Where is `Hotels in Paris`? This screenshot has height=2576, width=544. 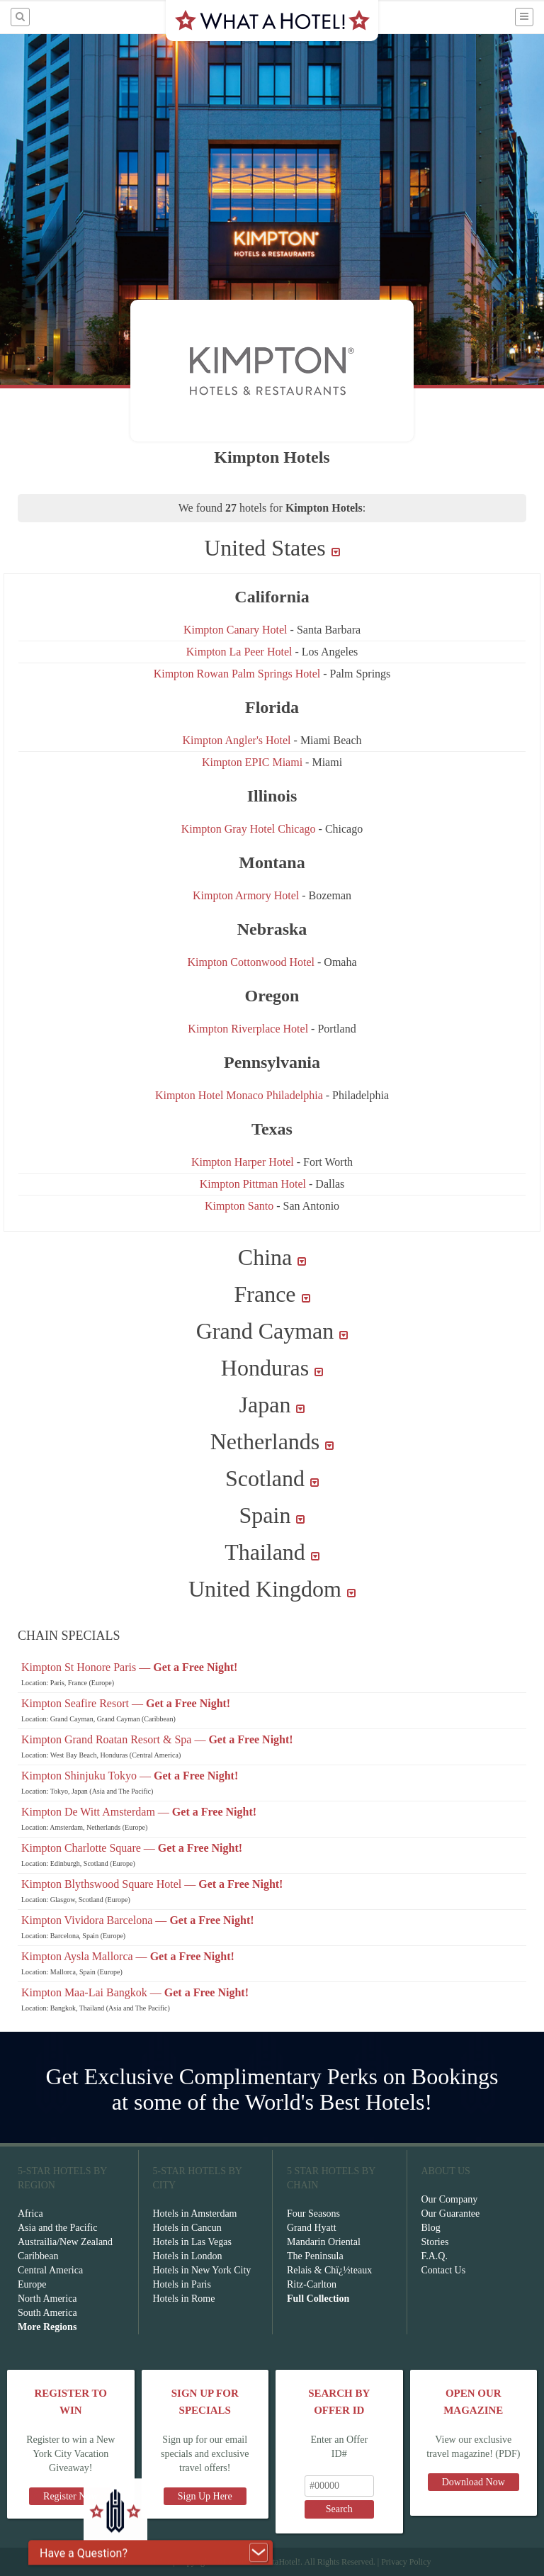
Hotels in Paris is located at coordinates (182, 2284).